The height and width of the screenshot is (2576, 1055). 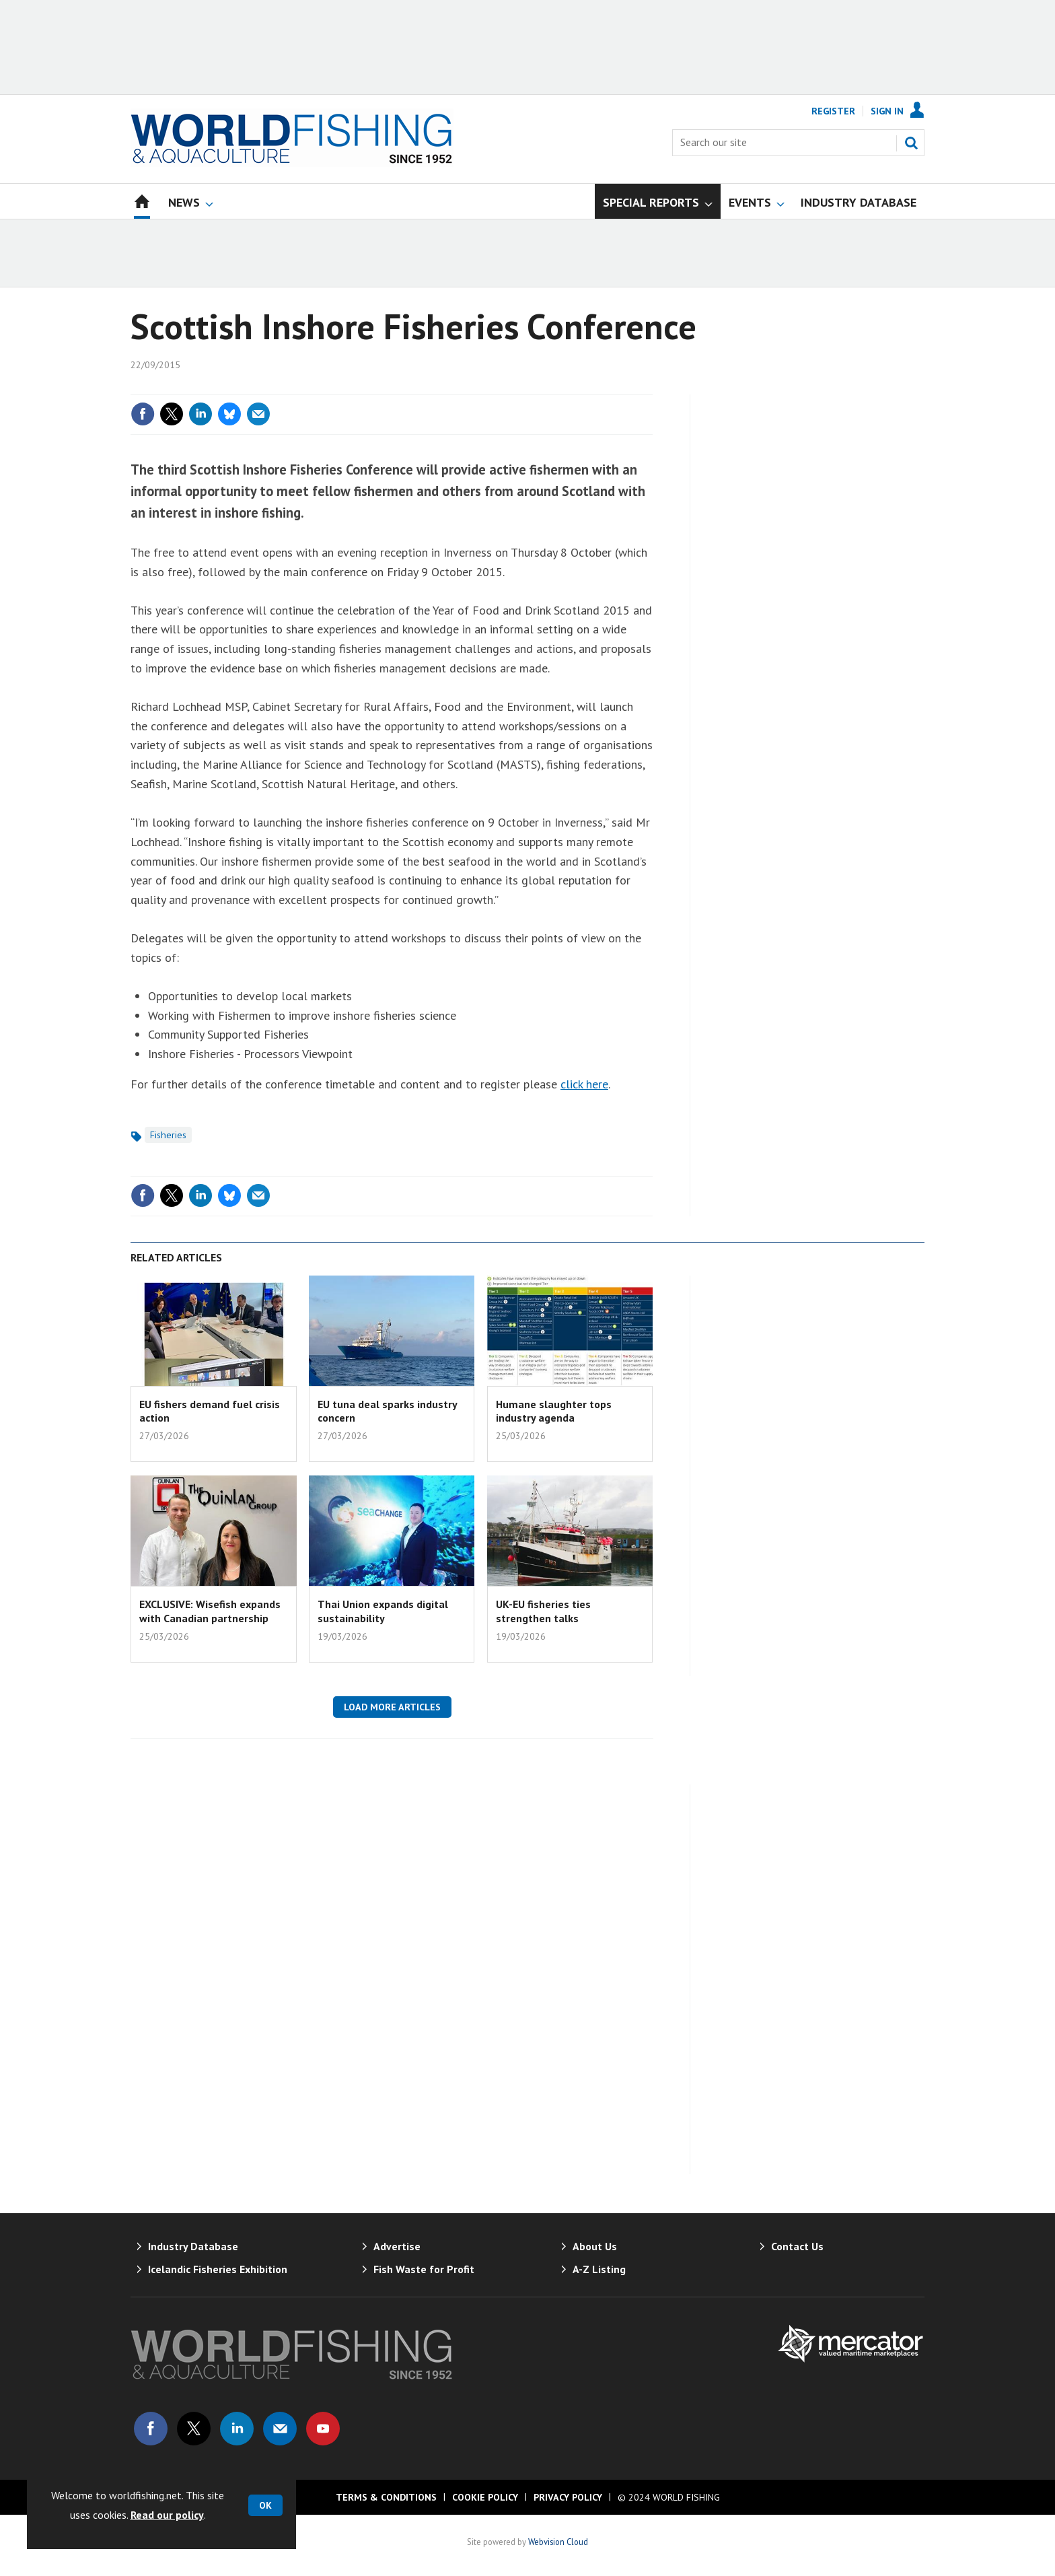 I want to click on click here, so click(x=584, y=1084).